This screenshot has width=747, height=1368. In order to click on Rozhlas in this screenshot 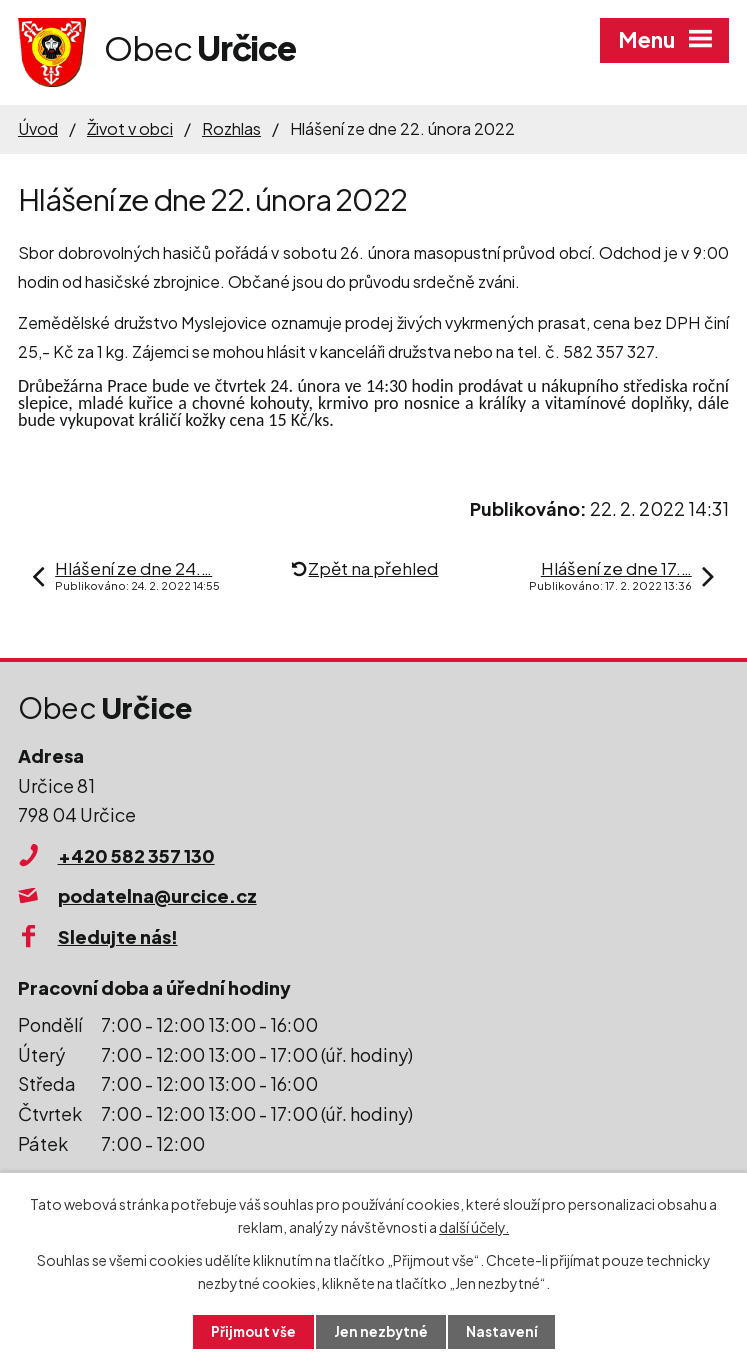, I will do `click(231, 128)`.